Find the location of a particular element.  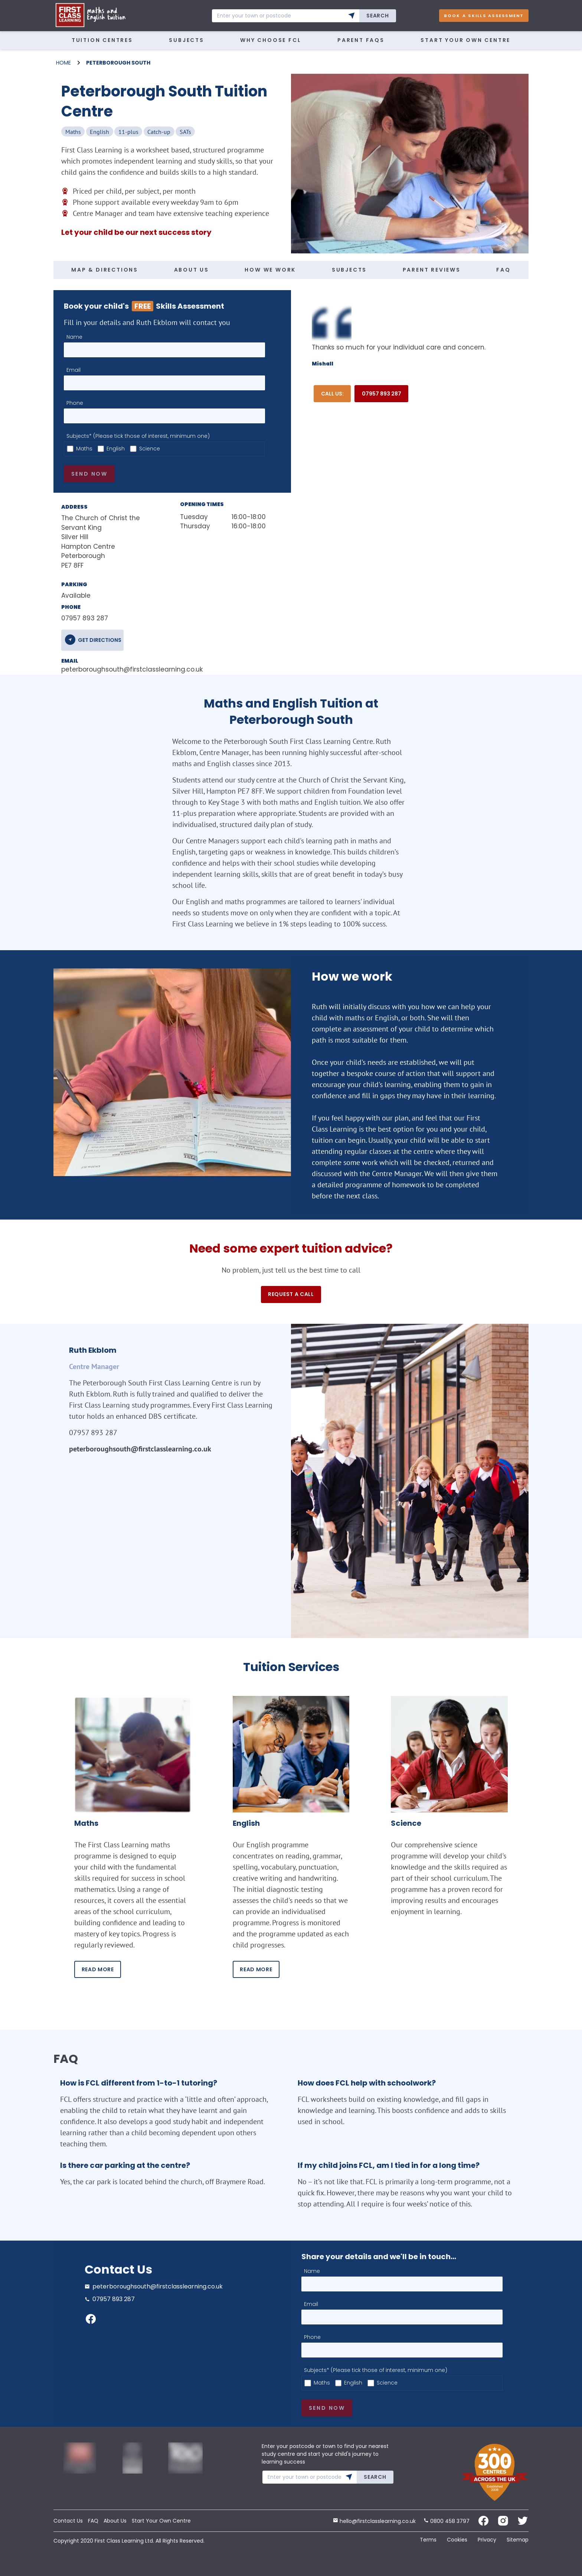

Maths is located at coordinates (84, 448).